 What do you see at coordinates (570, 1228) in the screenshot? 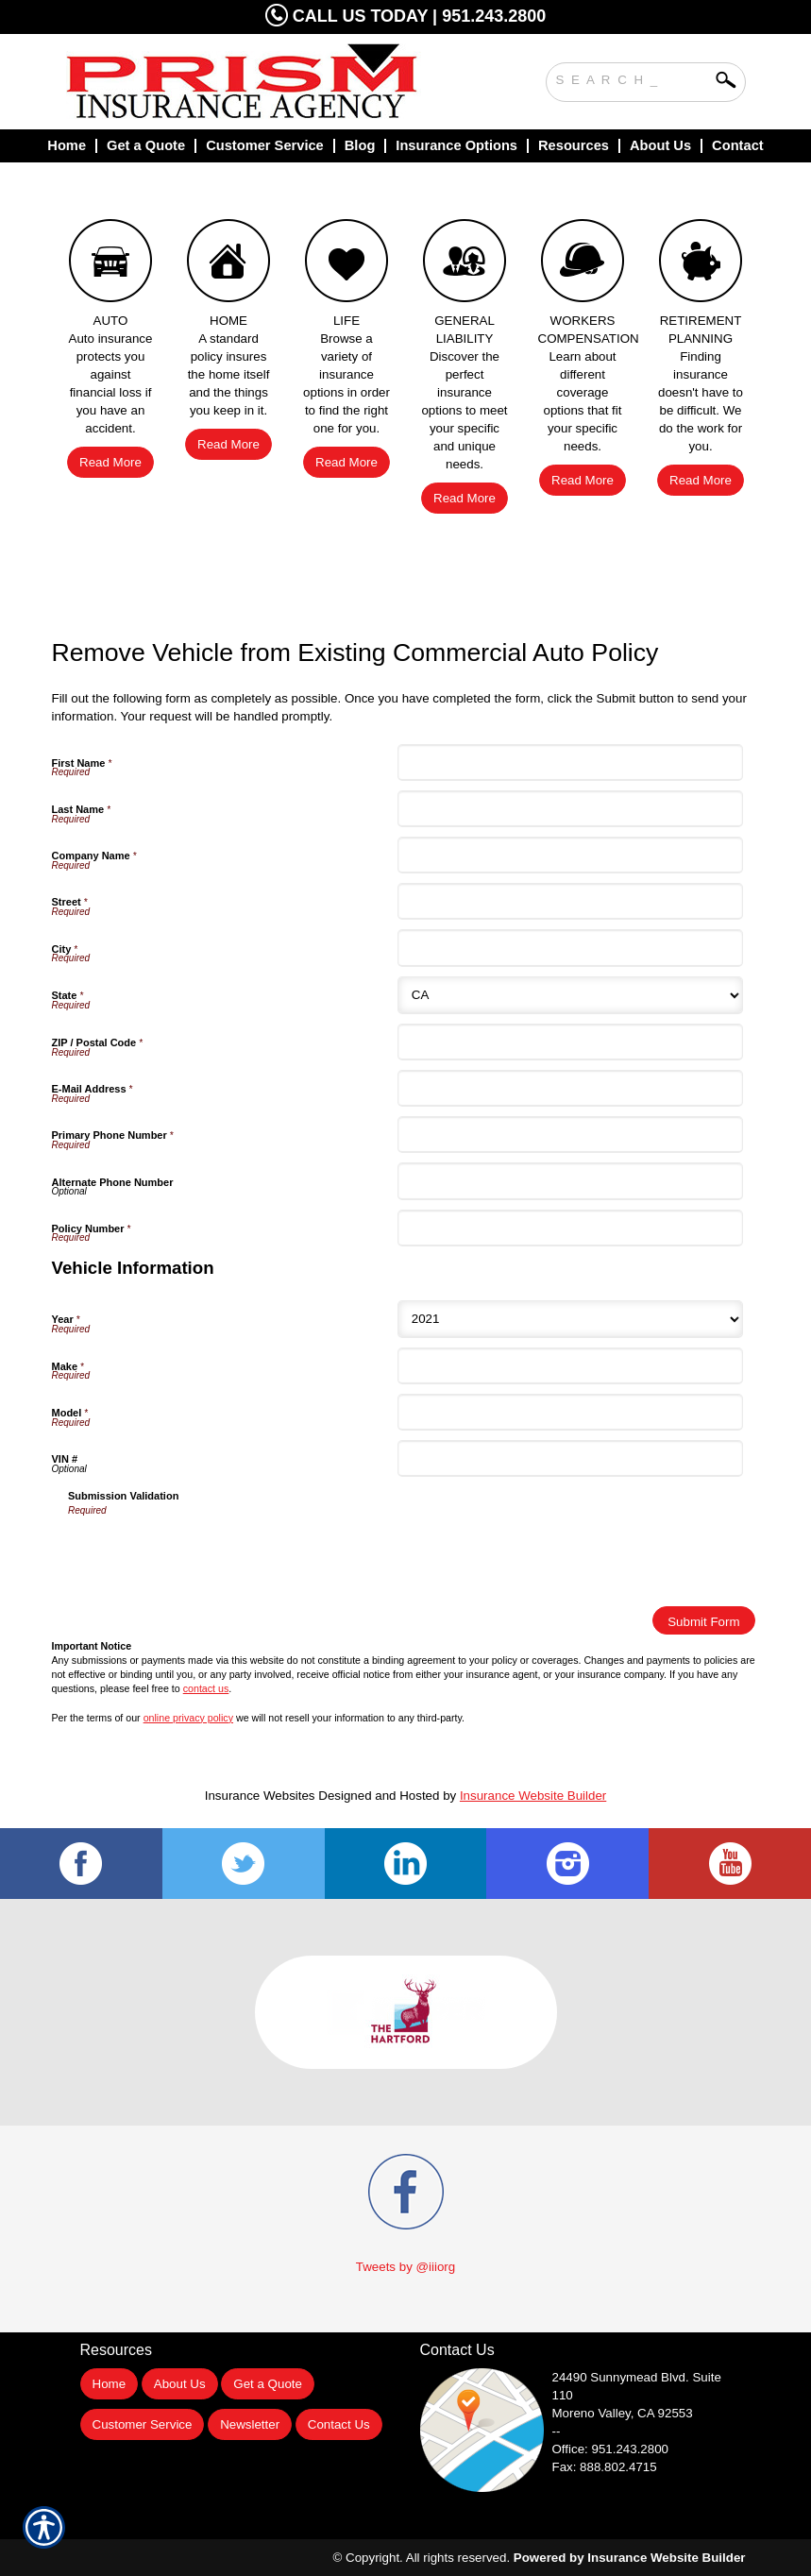
I see `[Policy Number]` at bounding box center [570, 1228].